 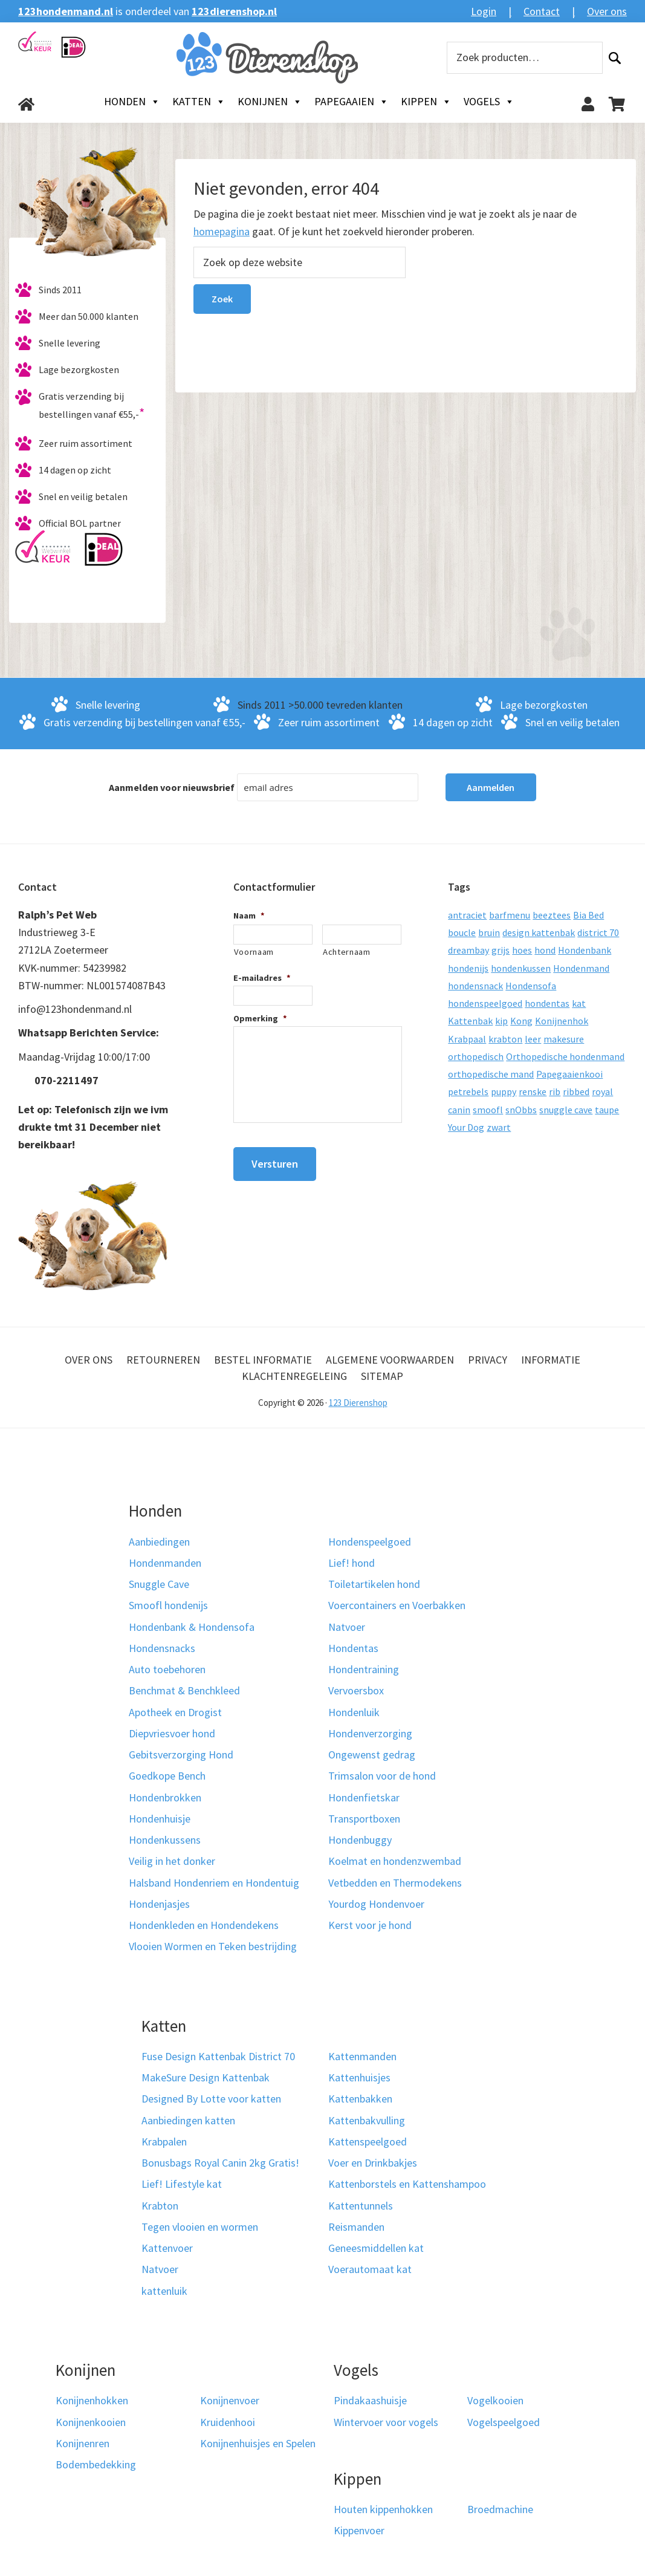 I want to click on Veilig in het donker, so click(x=172, y=1861).